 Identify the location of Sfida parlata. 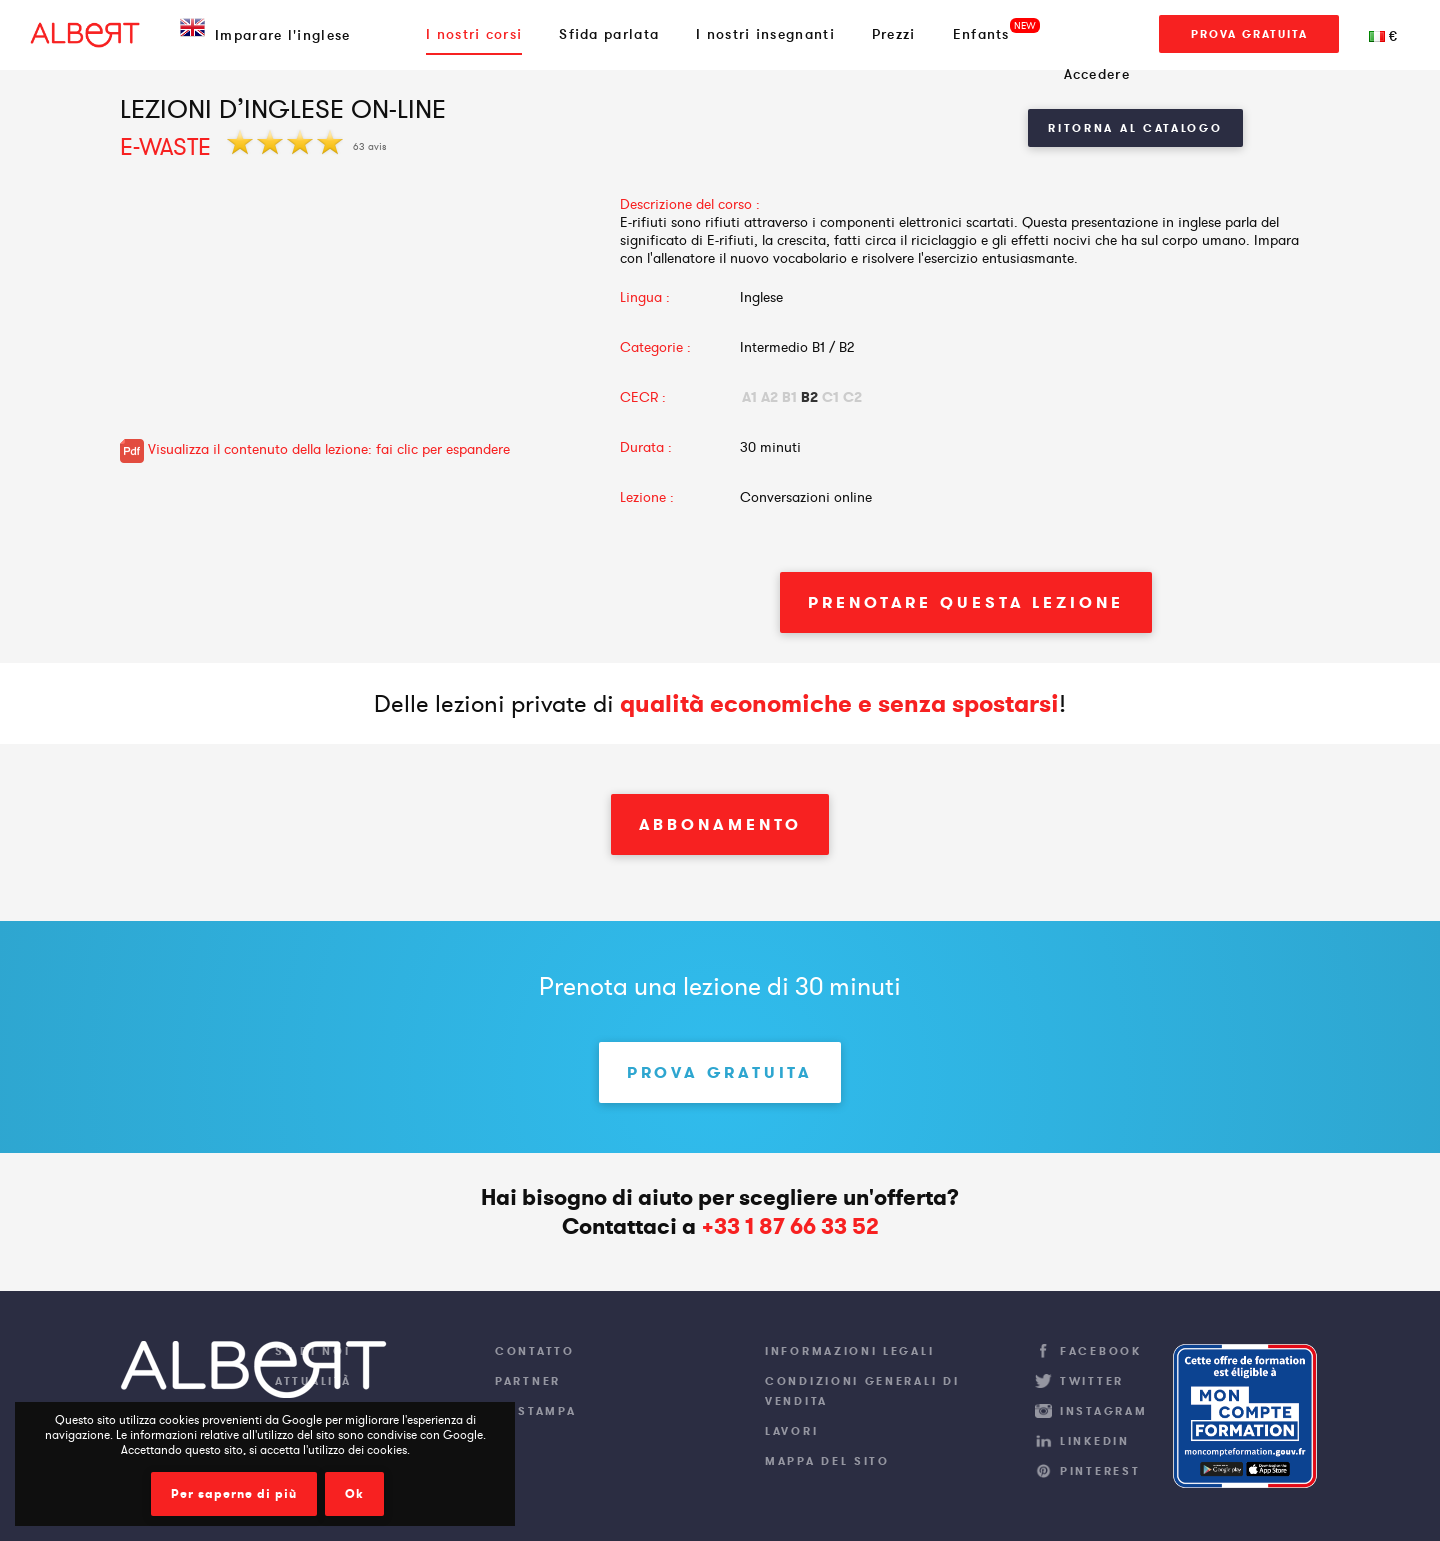
(609, 34).